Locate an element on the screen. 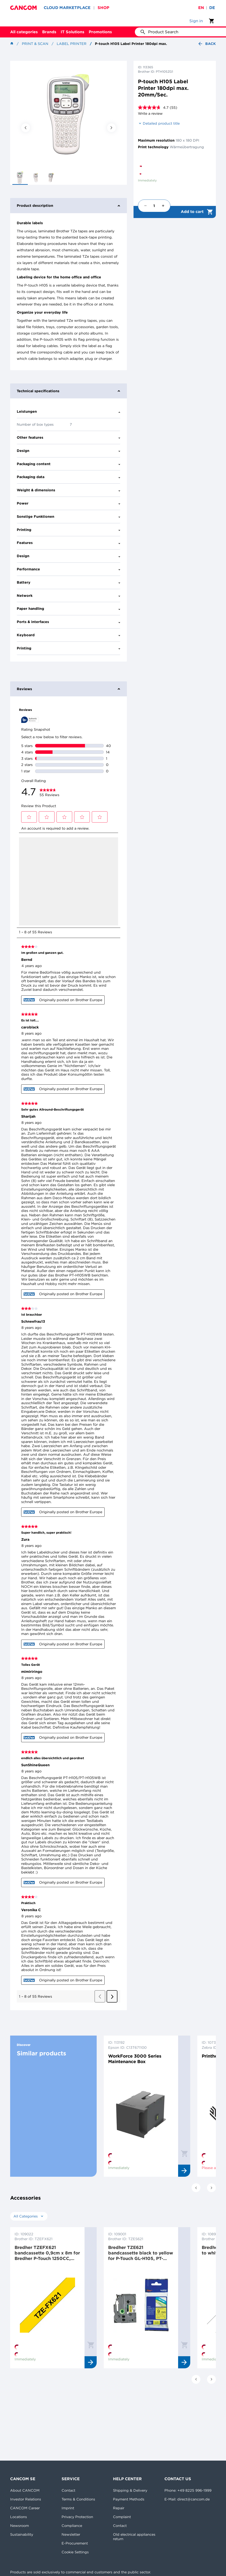  Repair is located at coordinates (118, 2508).